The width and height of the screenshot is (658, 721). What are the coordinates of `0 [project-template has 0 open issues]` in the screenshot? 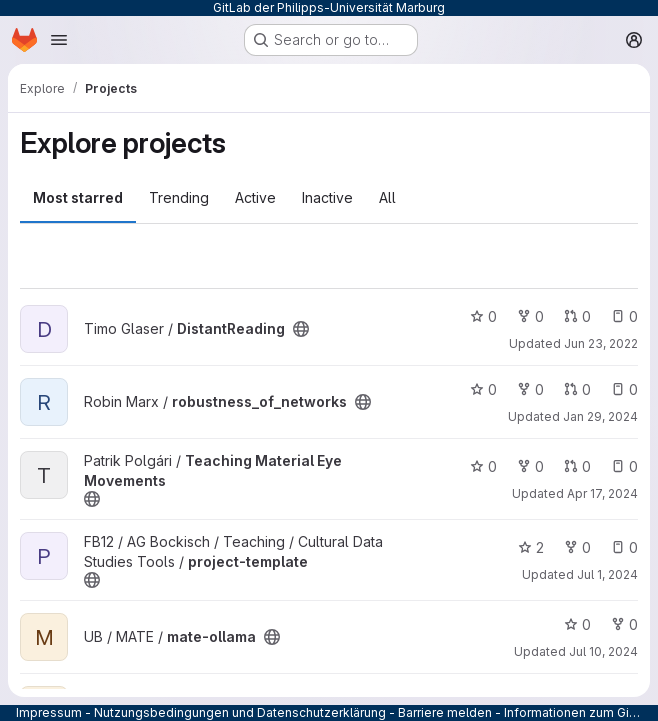 It's located at (624, 547).